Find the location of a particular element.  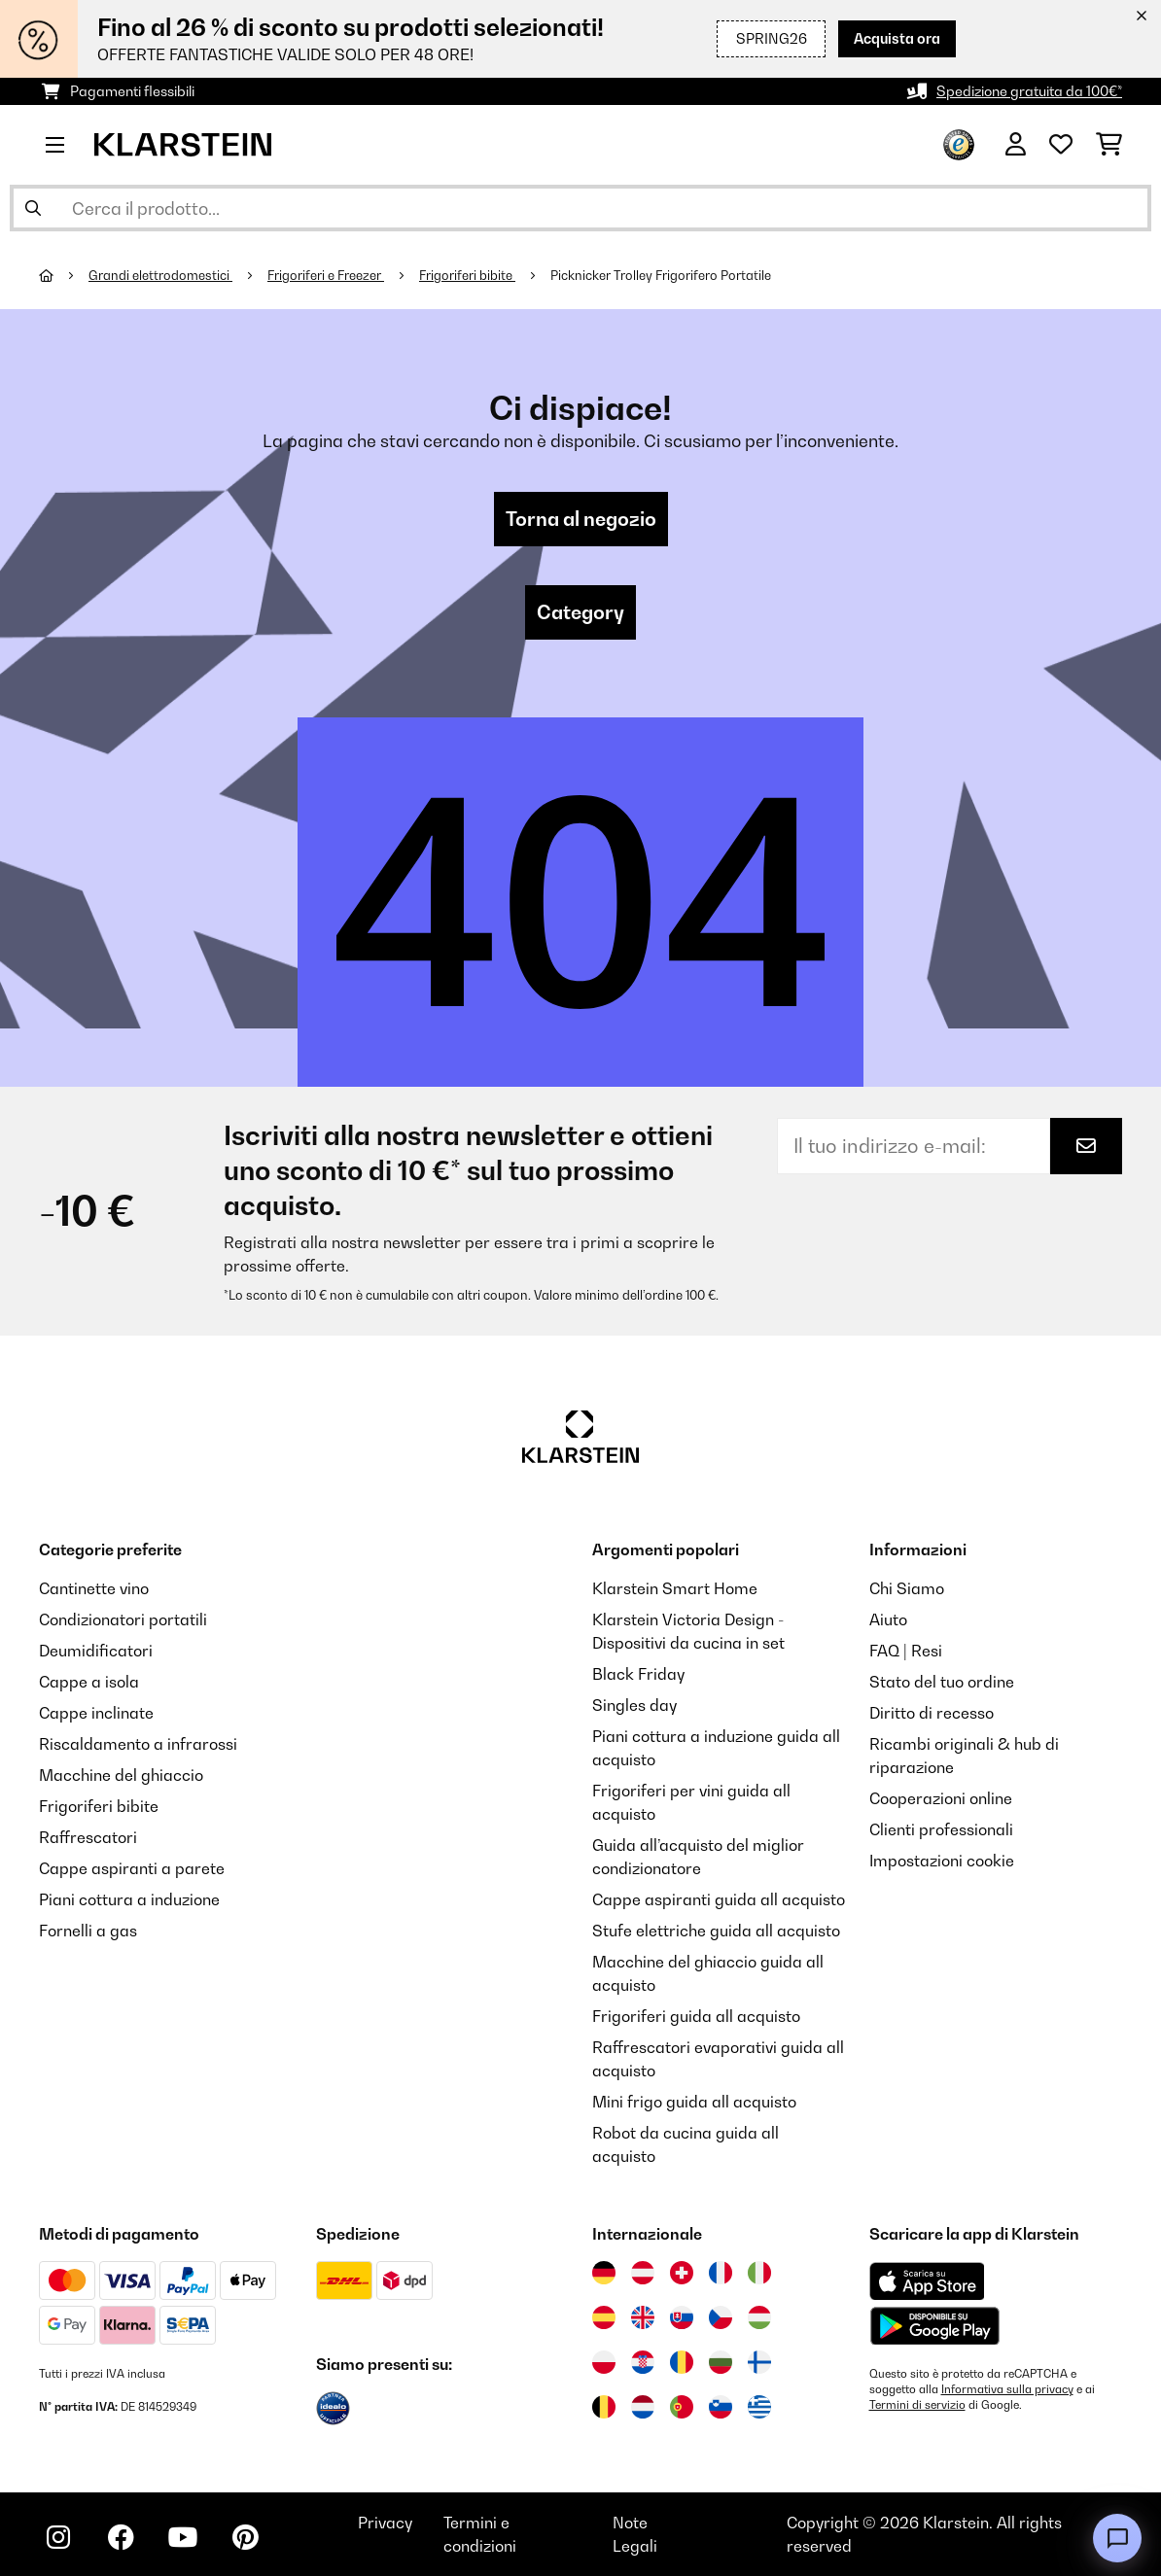

Black Friday is located at coordinates (638, 1674).